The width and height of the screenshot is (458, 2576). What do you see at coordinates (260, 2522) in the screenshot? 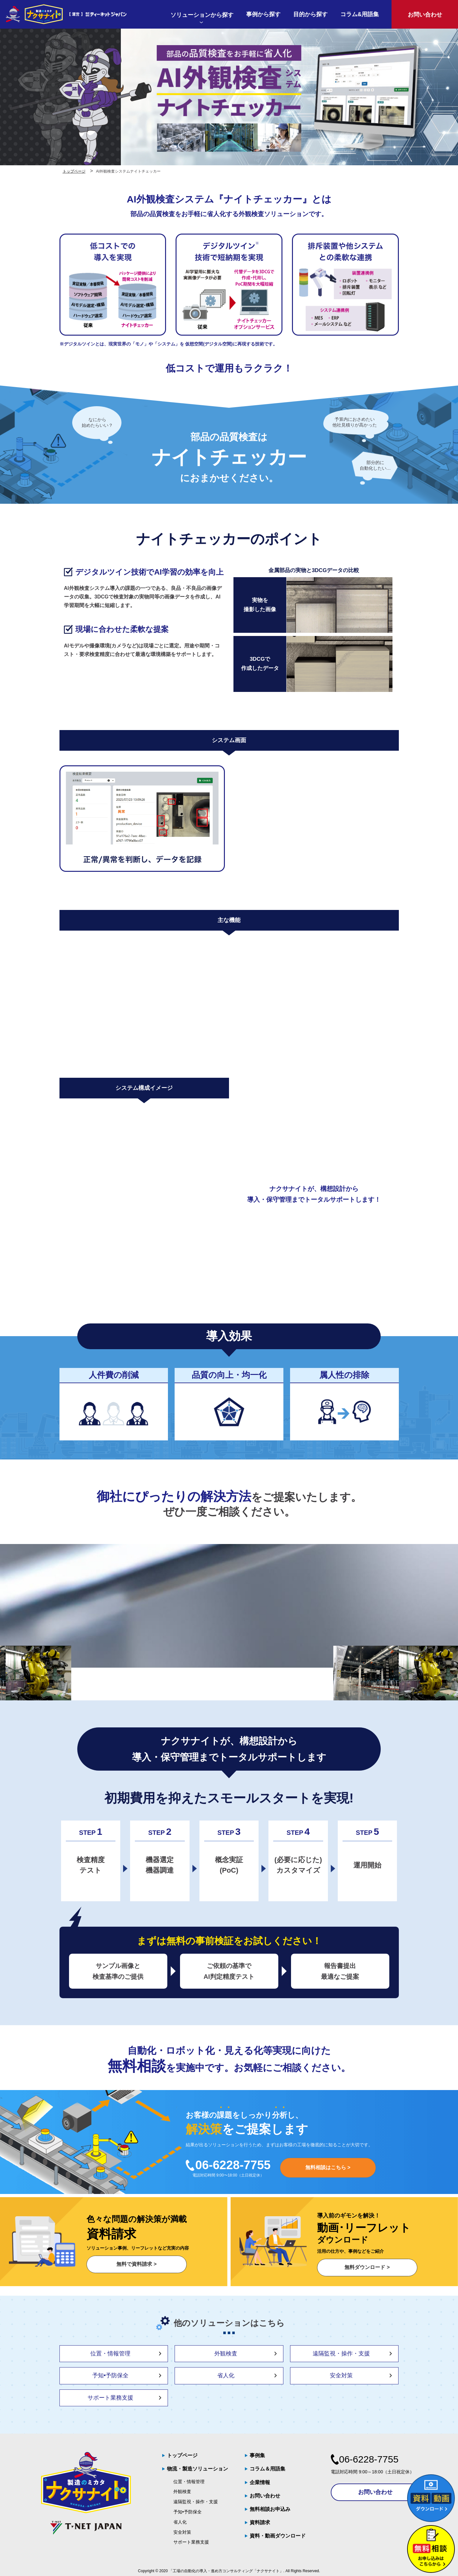
I see `資料請求` at bounding box center [260, 2522].